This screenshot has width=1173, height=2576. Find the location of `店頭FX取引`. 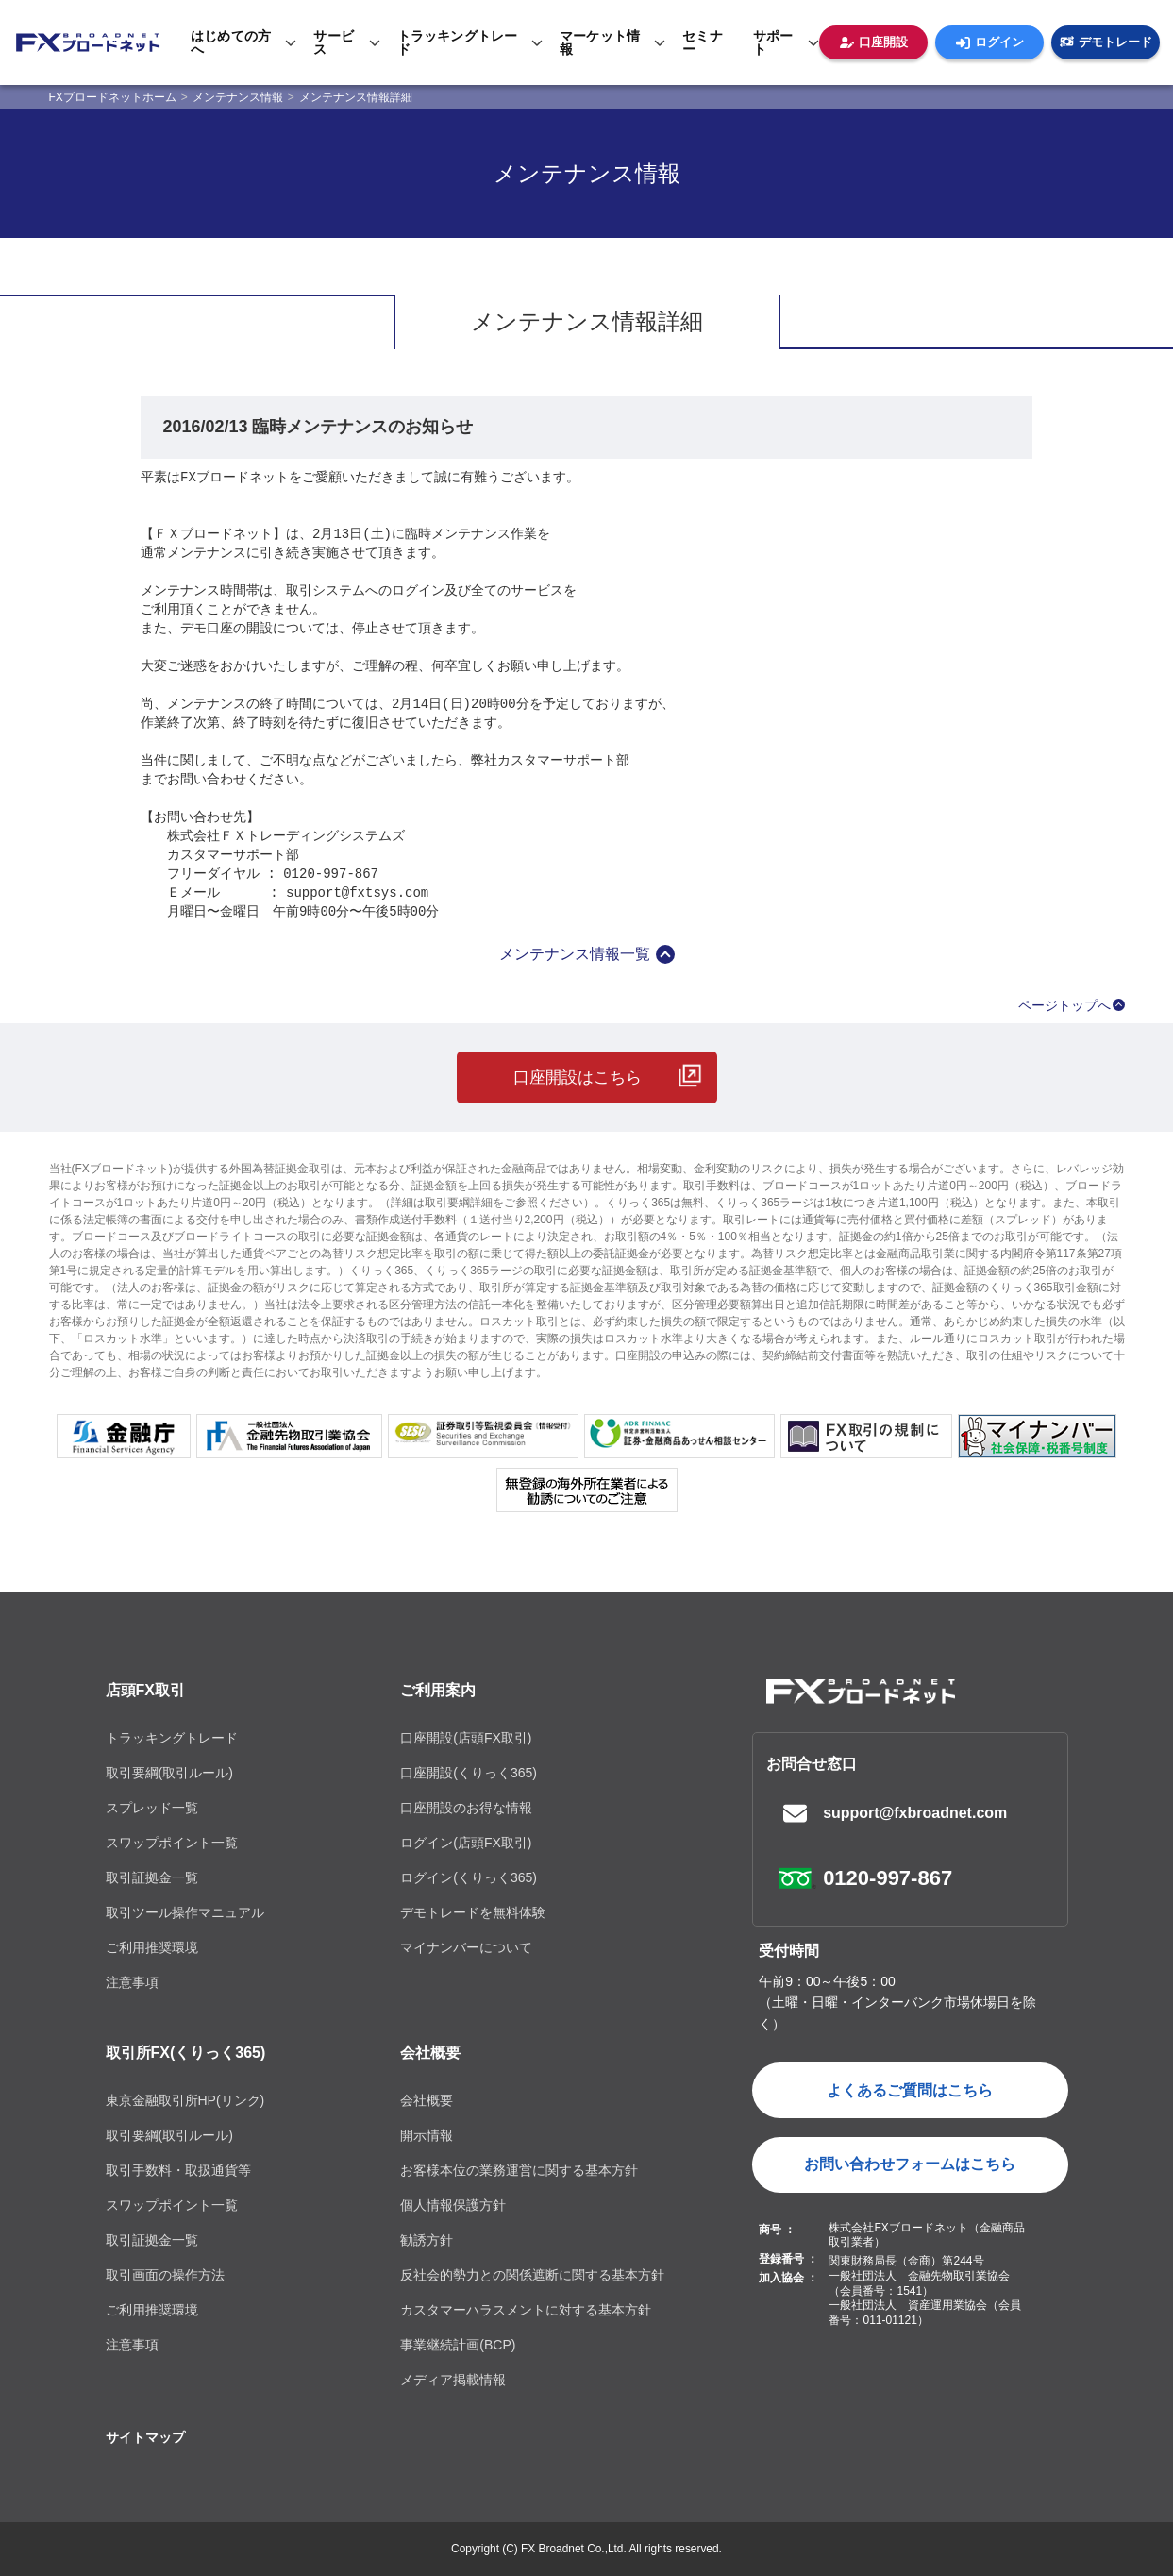

店頭FX取引 is located at coordinates (145, 1690).